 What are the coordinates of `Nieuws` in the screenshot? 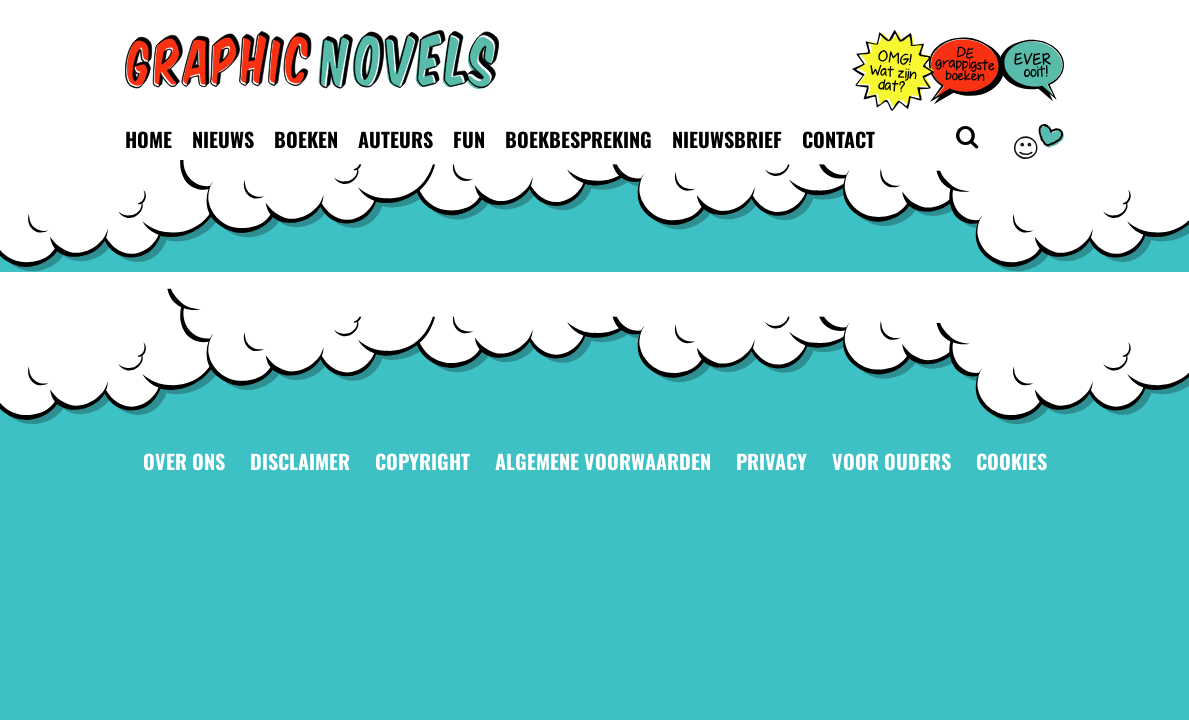 It's located at (223, 139).